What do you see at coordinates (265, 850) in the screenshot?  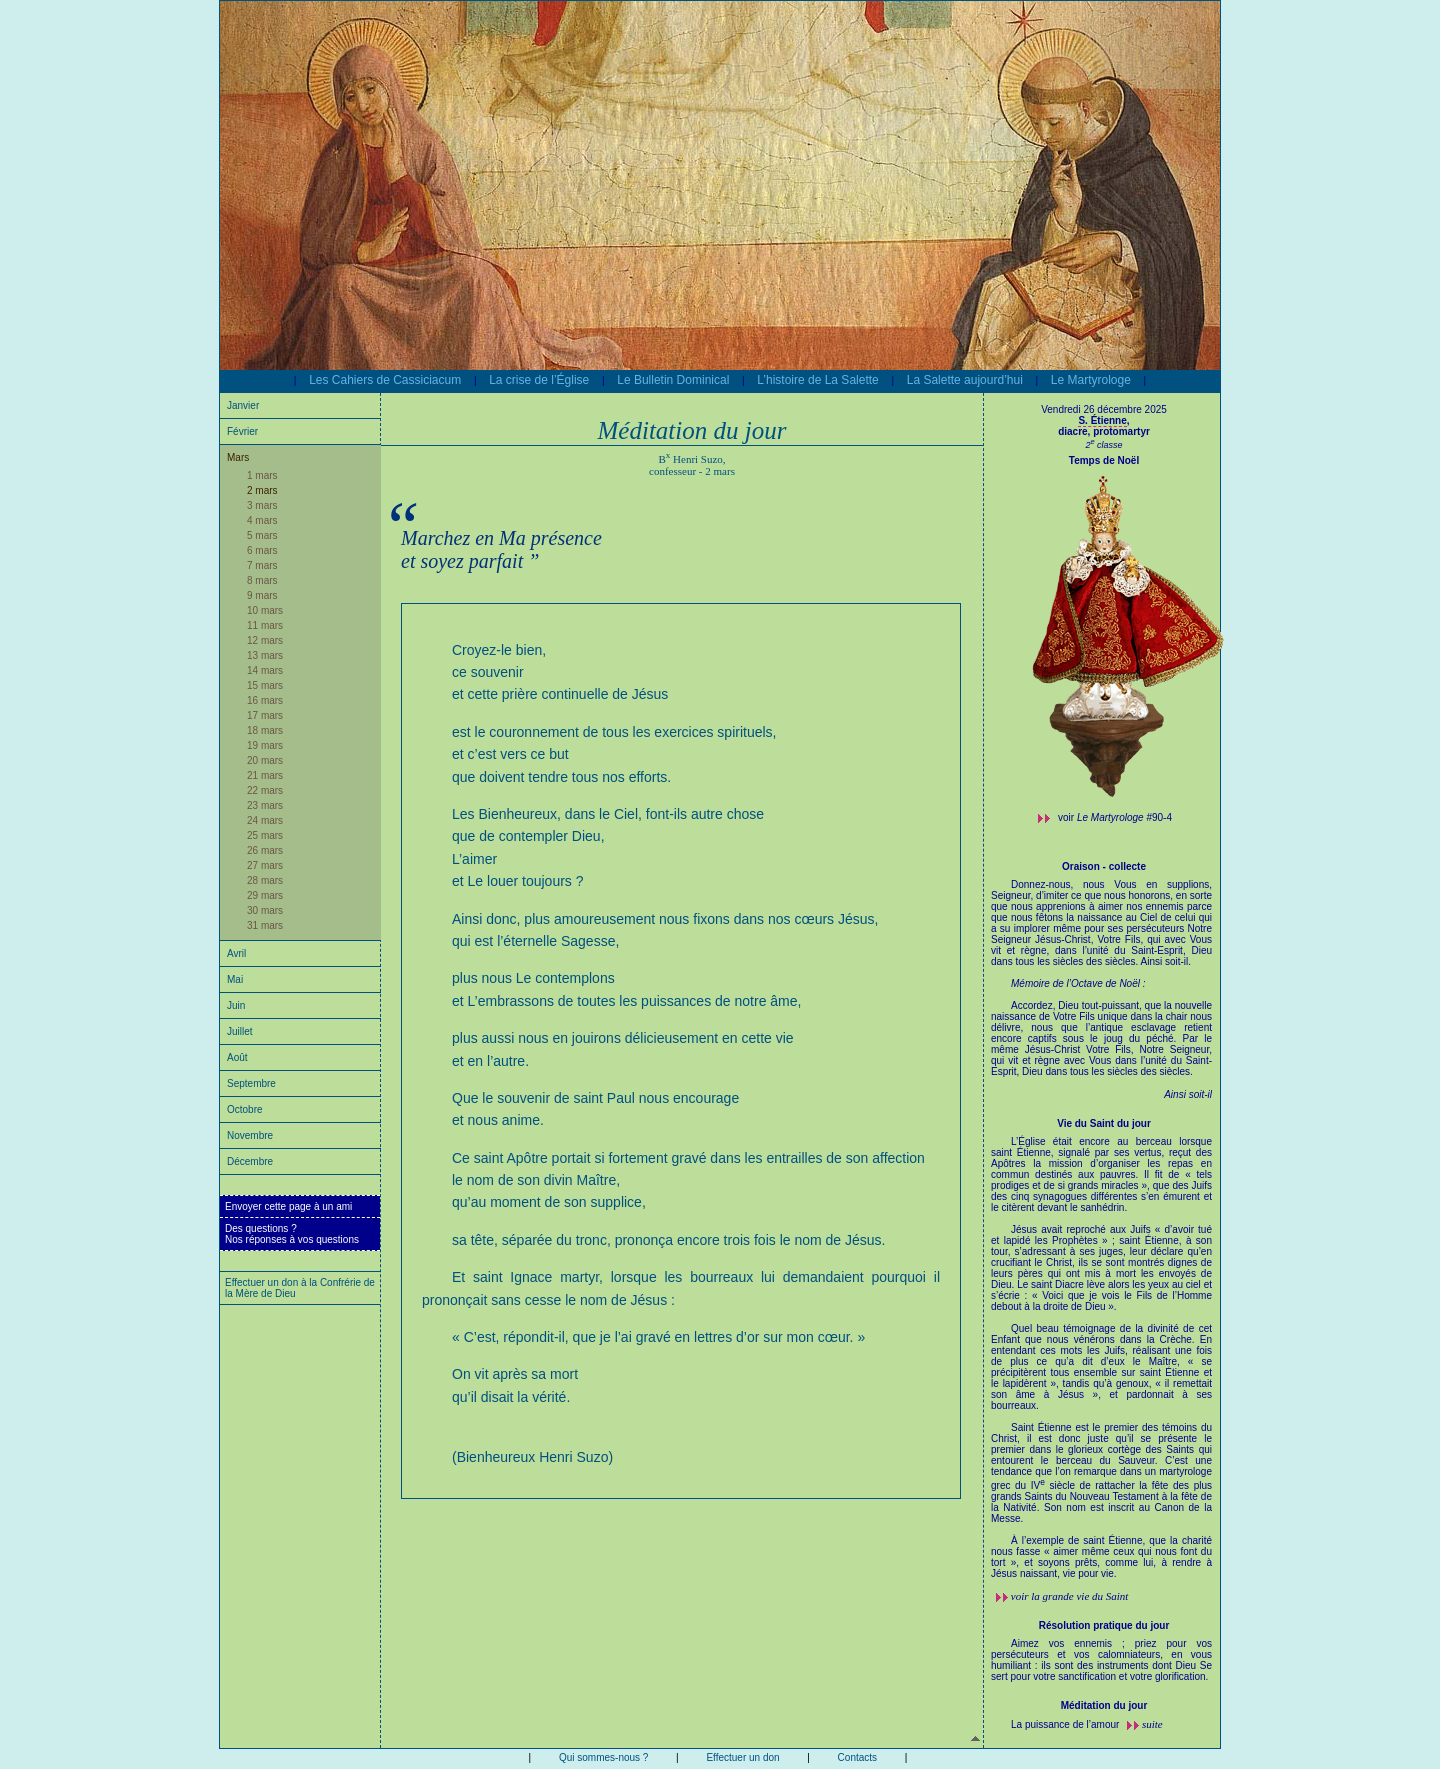 I see `26 mars` at bounding box center [265, 850].